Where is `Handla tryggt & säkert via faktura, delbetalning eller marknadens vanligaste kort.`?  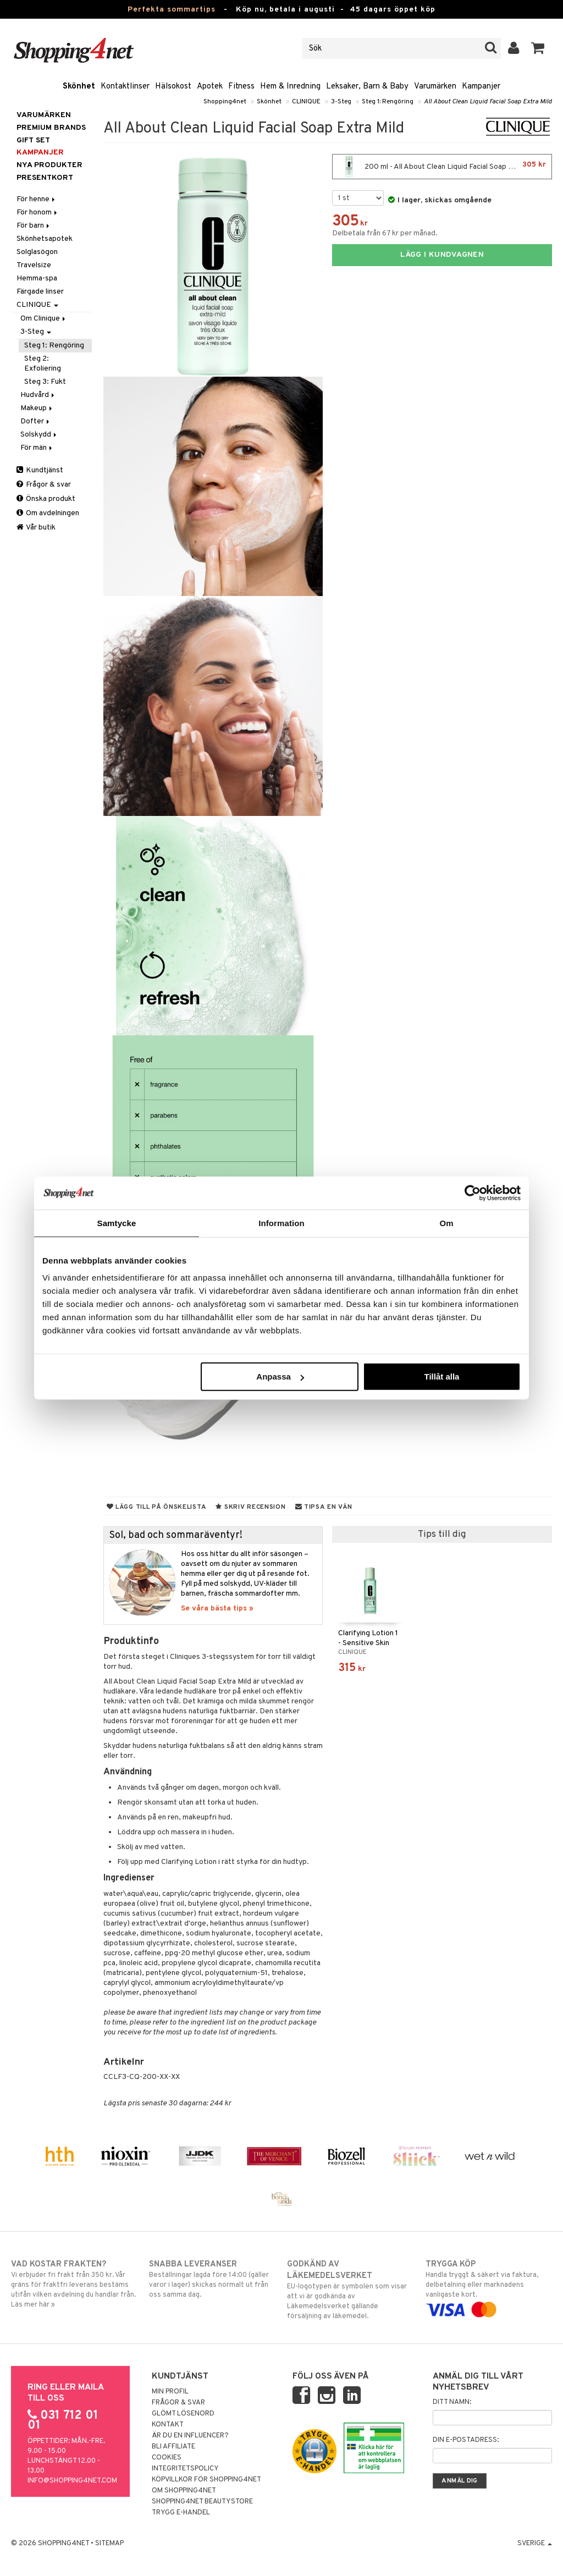 Handla tryggt & säkert via faktura, delbetalning eller marknadens vanligaste kort. is located at coordinates (489, 2287).